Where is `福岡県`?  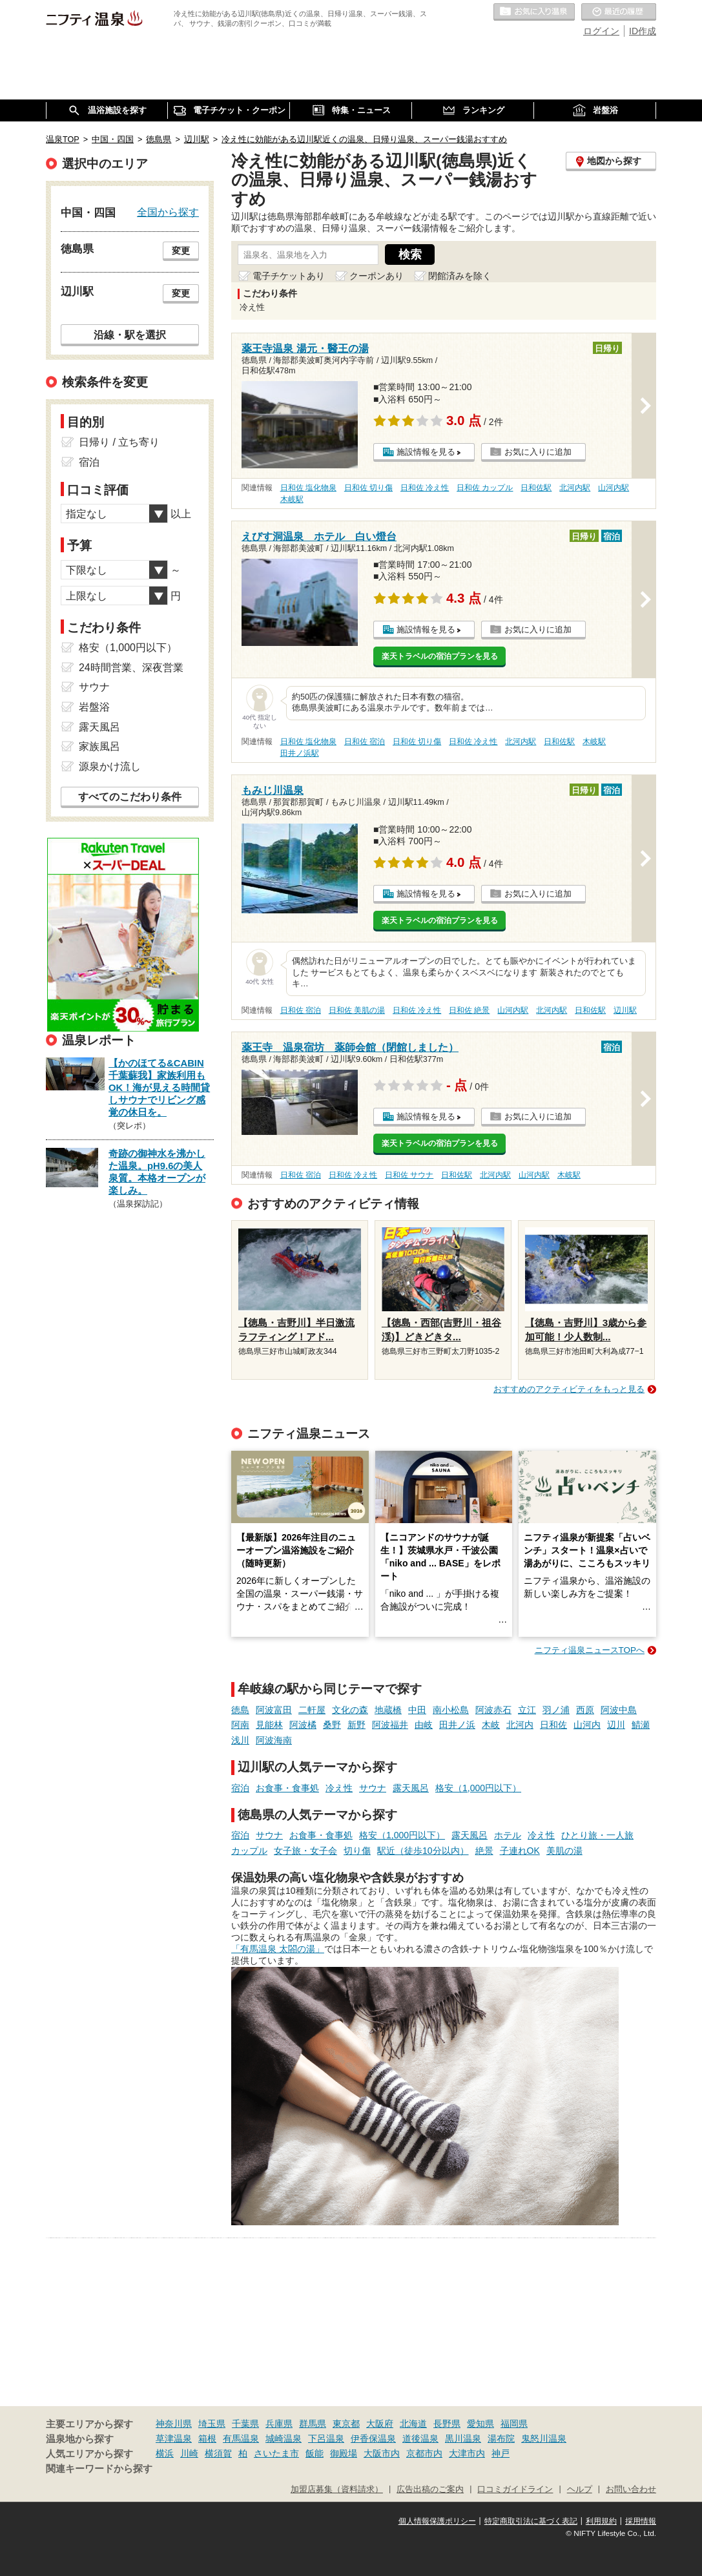 福岡県 is located at coordinates (514, 2423).